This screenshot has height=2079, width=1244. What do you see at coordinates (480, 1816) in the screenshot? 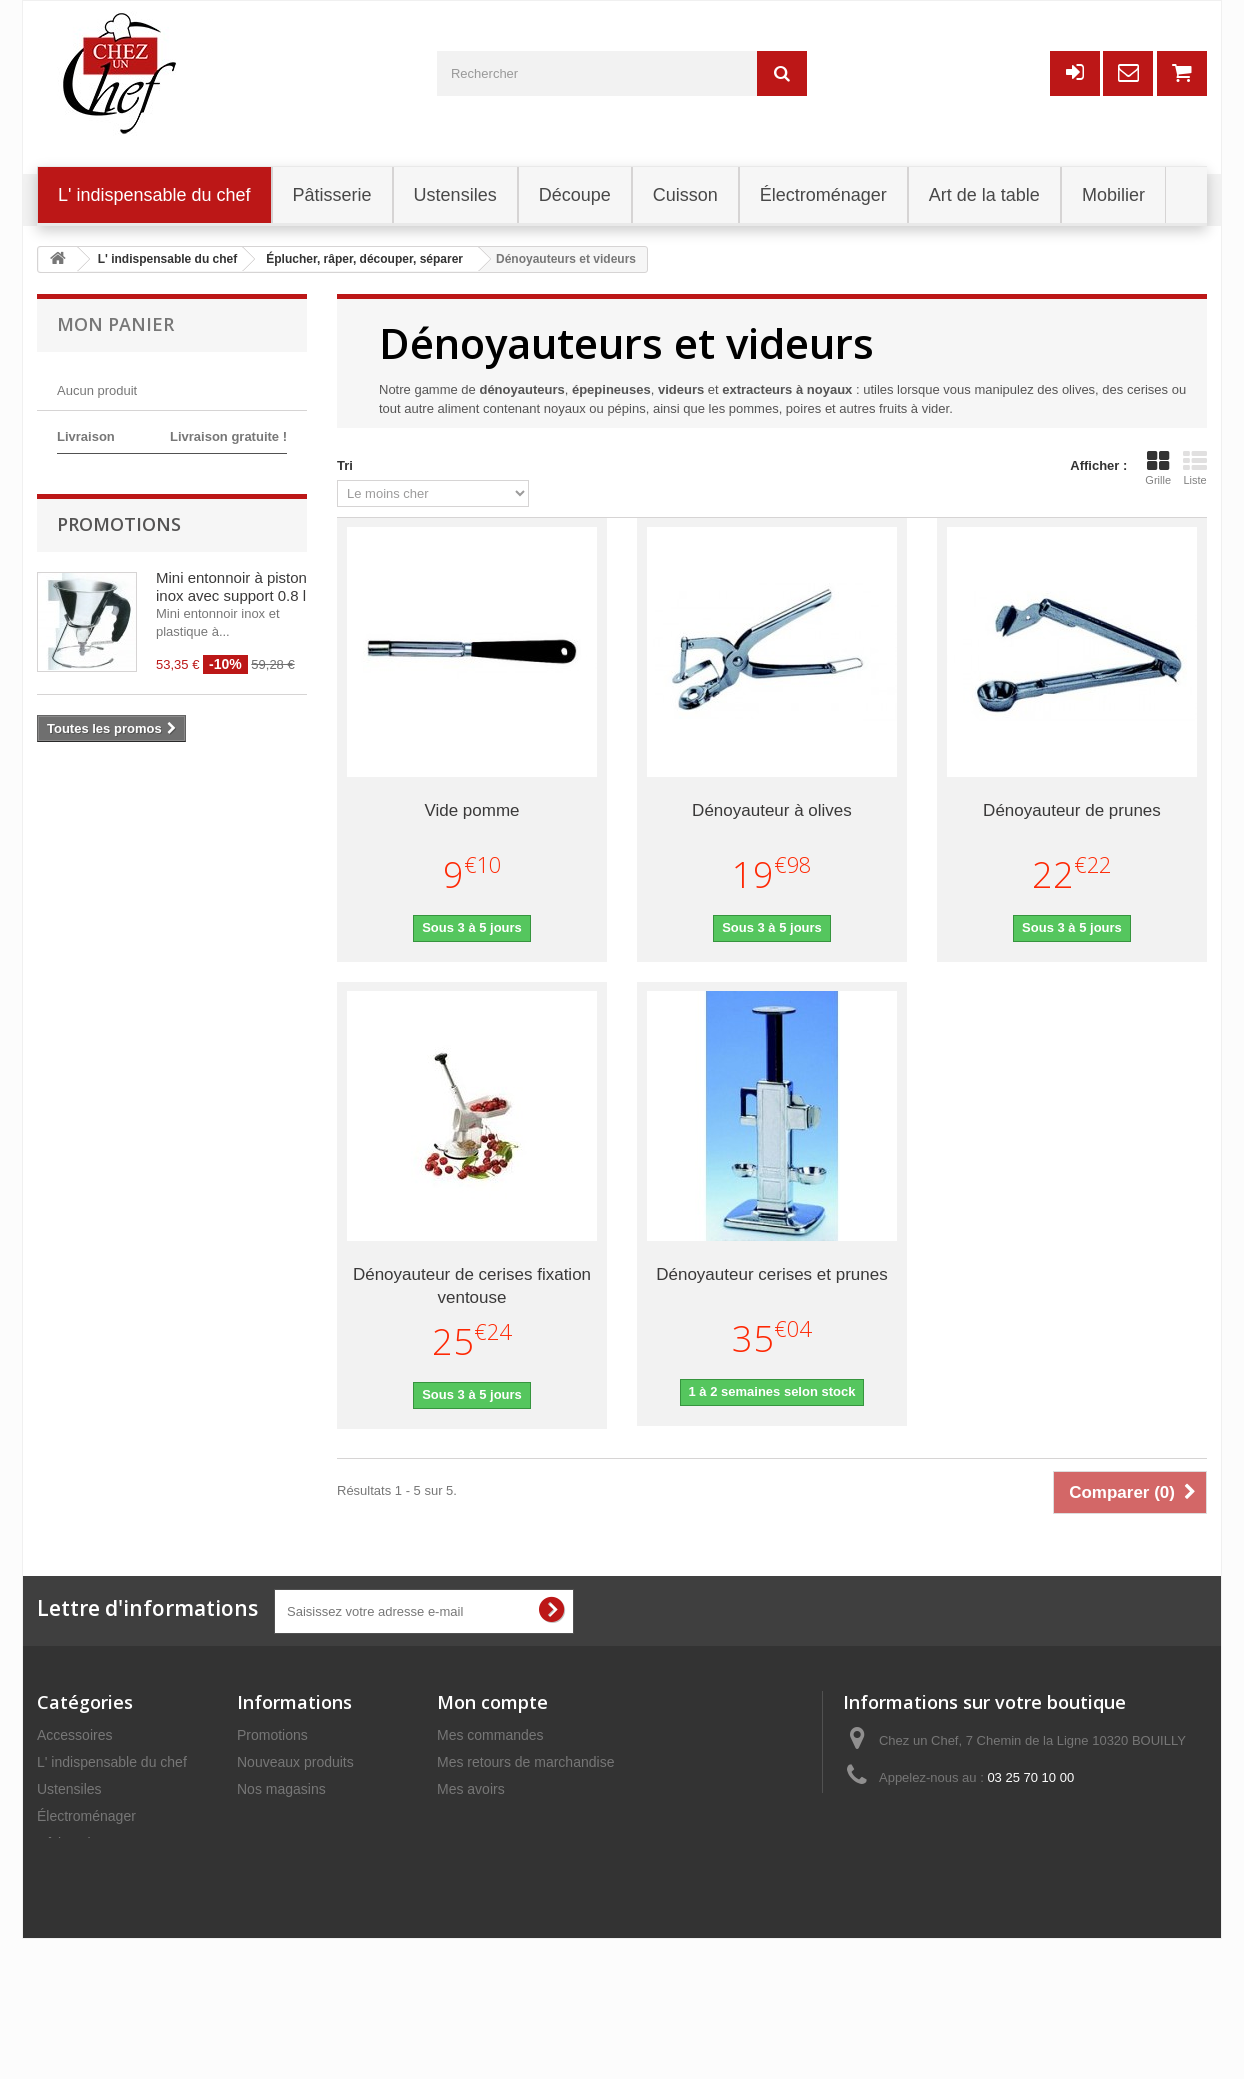
I see `Mes adresses` at bounding box center [480, 1816].